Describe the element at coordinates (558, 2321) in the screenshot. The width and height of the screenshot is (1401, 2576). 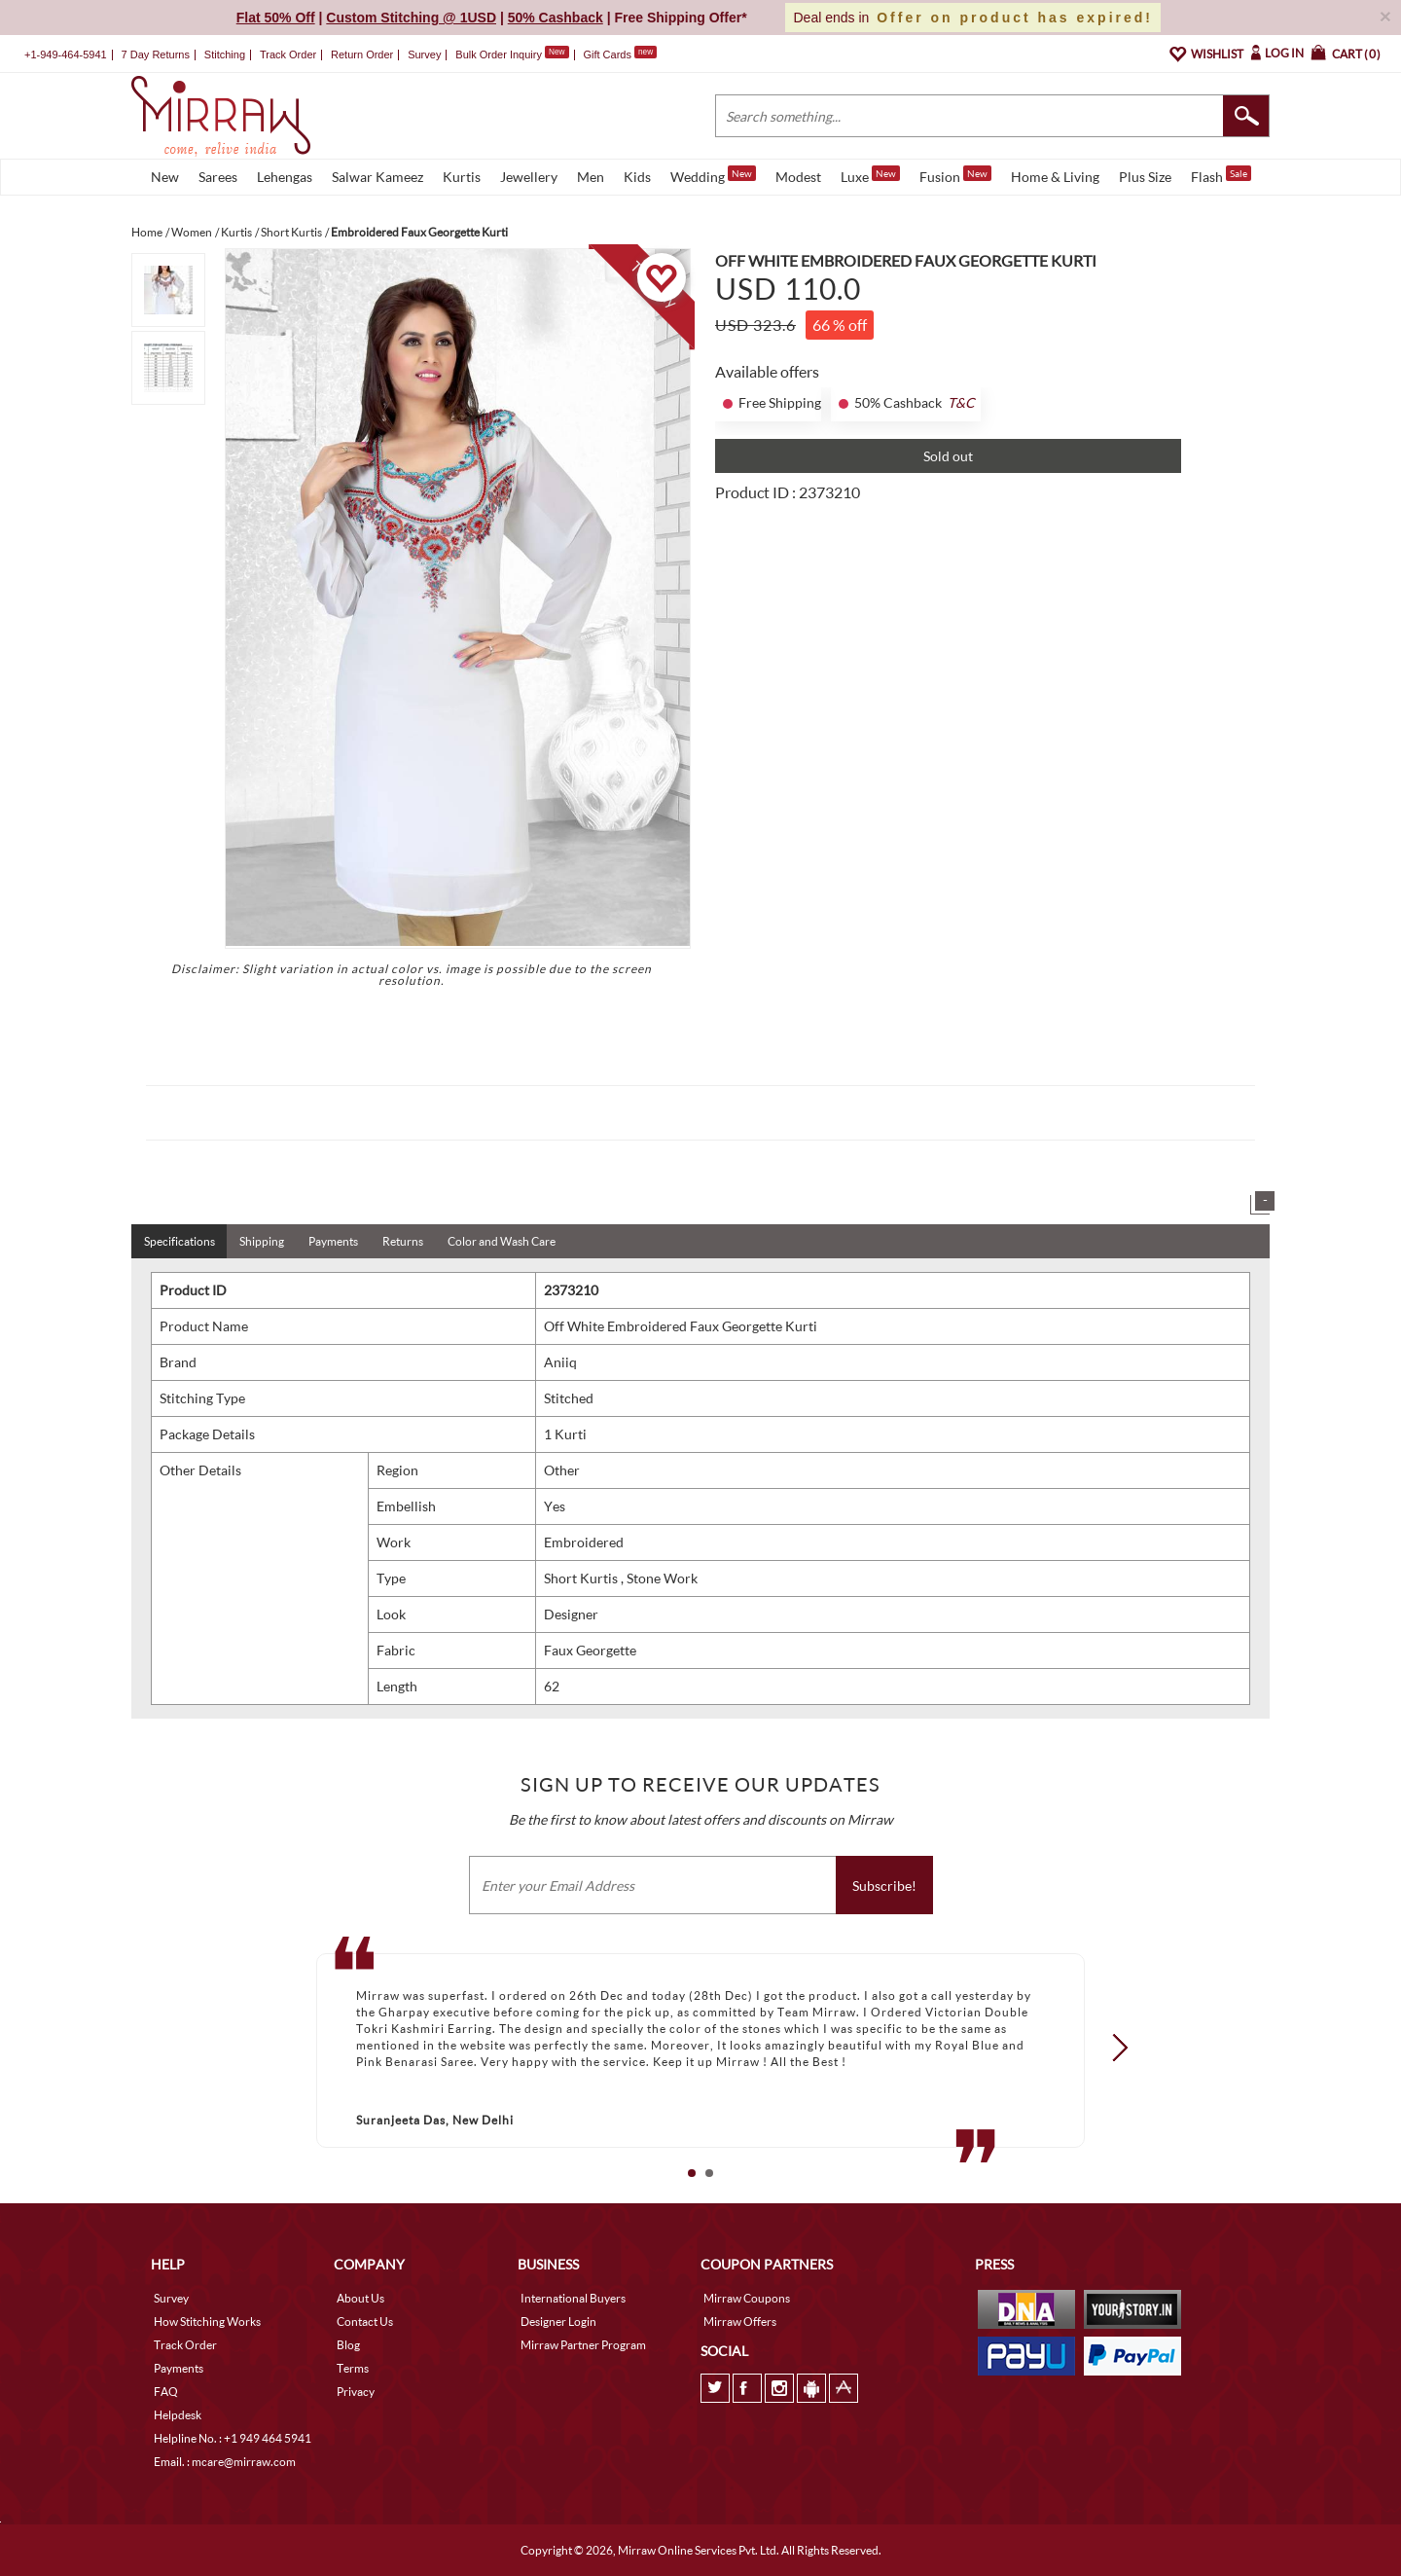
I see `Designer Login` at that location.